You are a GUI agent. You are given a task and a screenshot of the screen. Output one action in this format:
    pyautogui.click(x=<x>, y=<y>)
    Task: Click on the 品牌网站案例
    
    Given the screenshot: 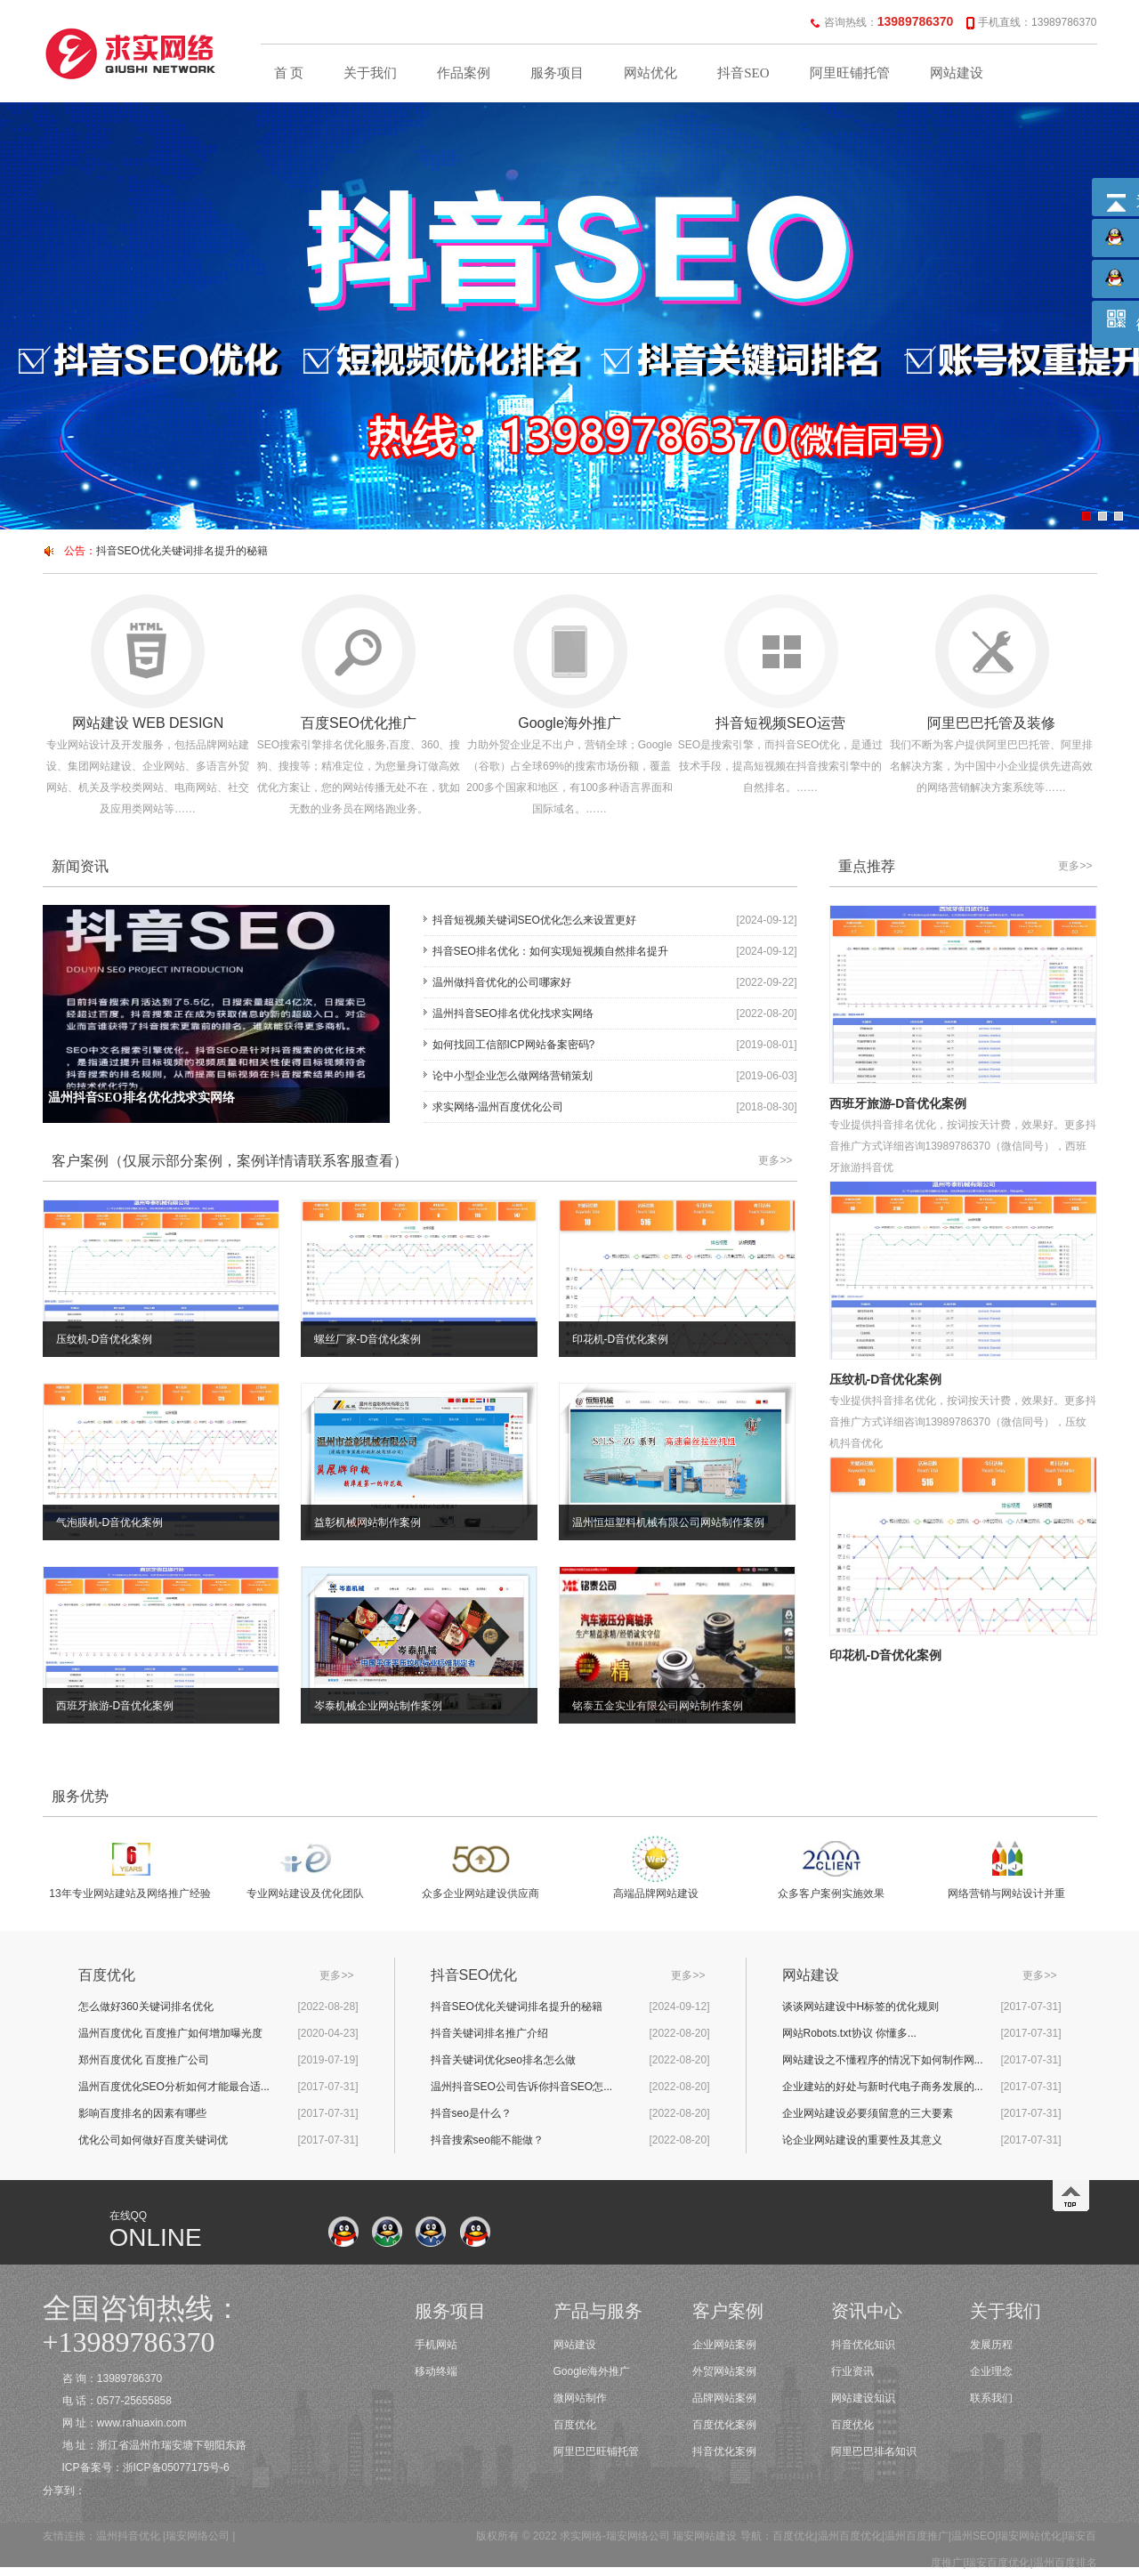 What is the action you would take?
    pyautogui.click(x=724, y=2398)
    